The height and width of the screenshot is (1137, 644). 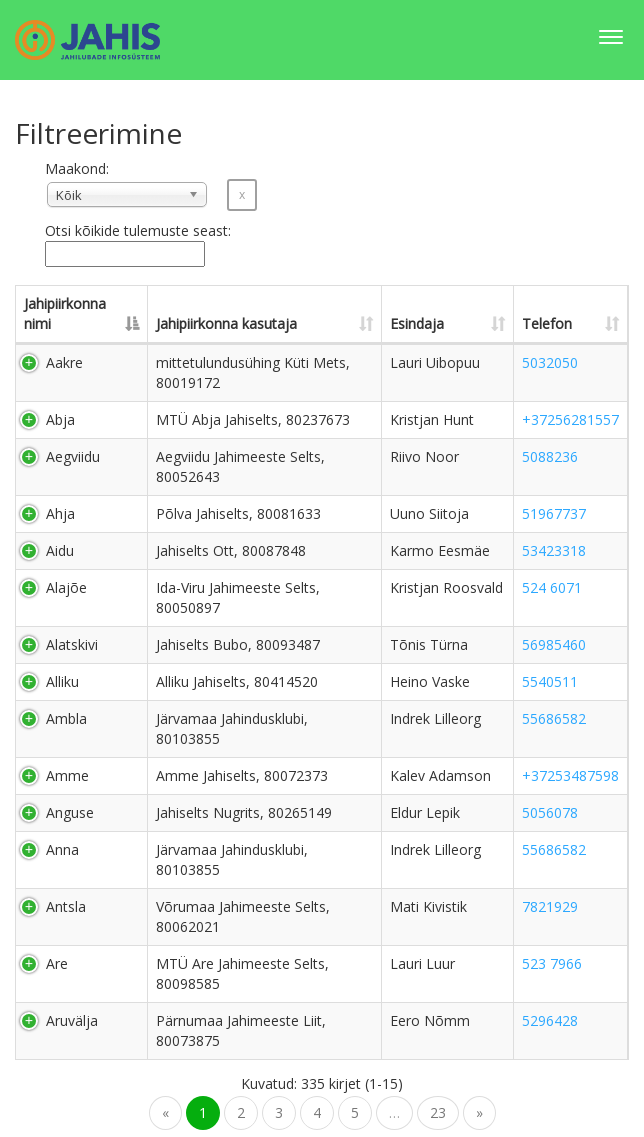 I want to click on Are, so click(x=57, y=963).